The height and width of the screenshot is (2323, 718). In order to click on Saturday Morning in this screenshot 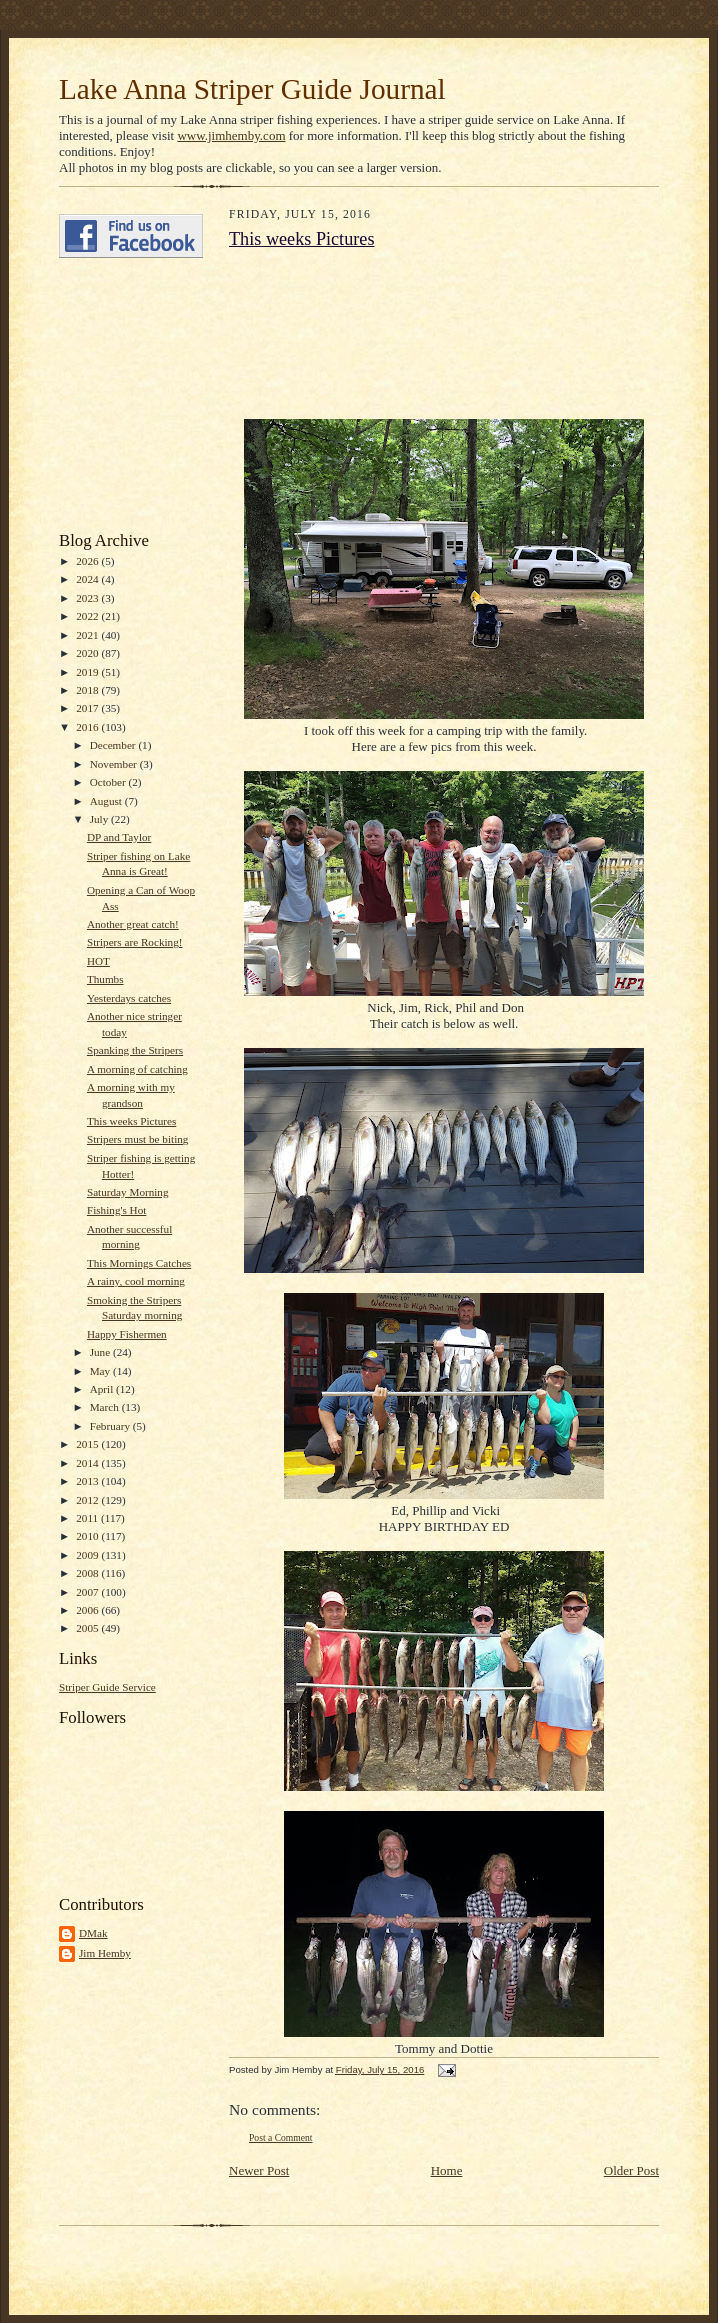, I will do `click(128, 1192)`.